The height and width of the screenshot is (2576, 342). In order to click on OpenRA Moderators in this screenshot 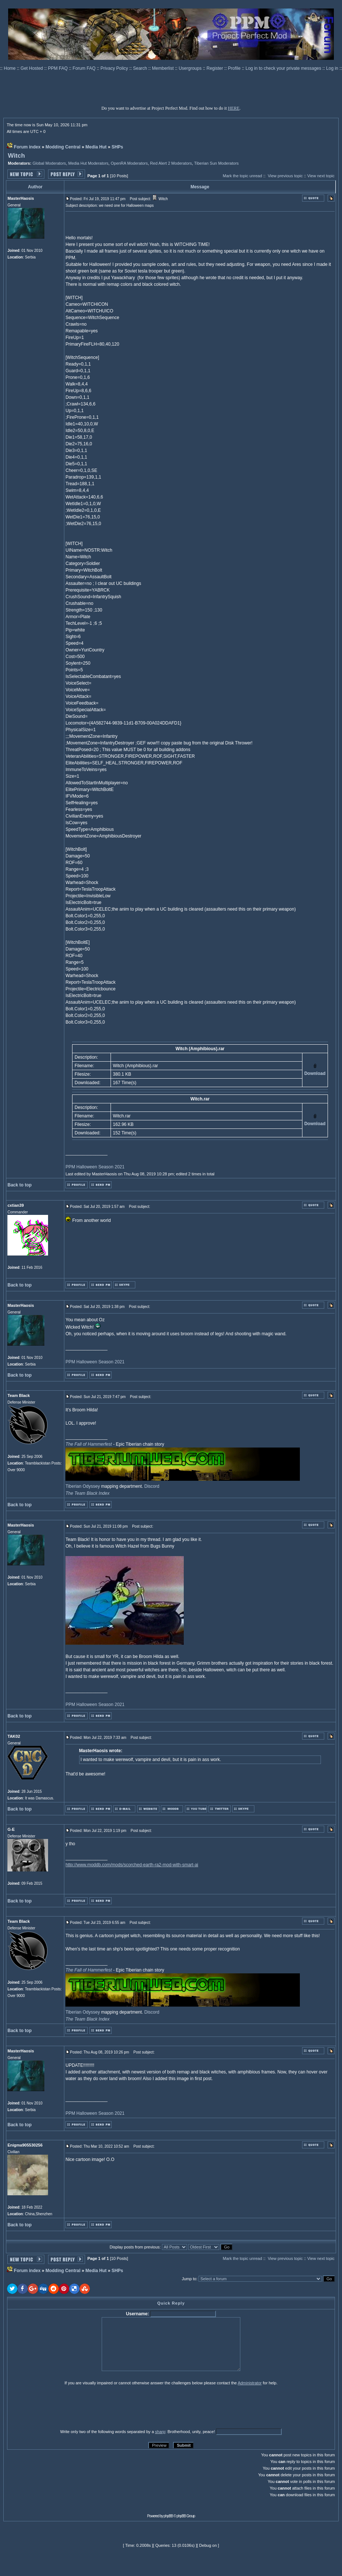, I will do `click(129, 163)`.